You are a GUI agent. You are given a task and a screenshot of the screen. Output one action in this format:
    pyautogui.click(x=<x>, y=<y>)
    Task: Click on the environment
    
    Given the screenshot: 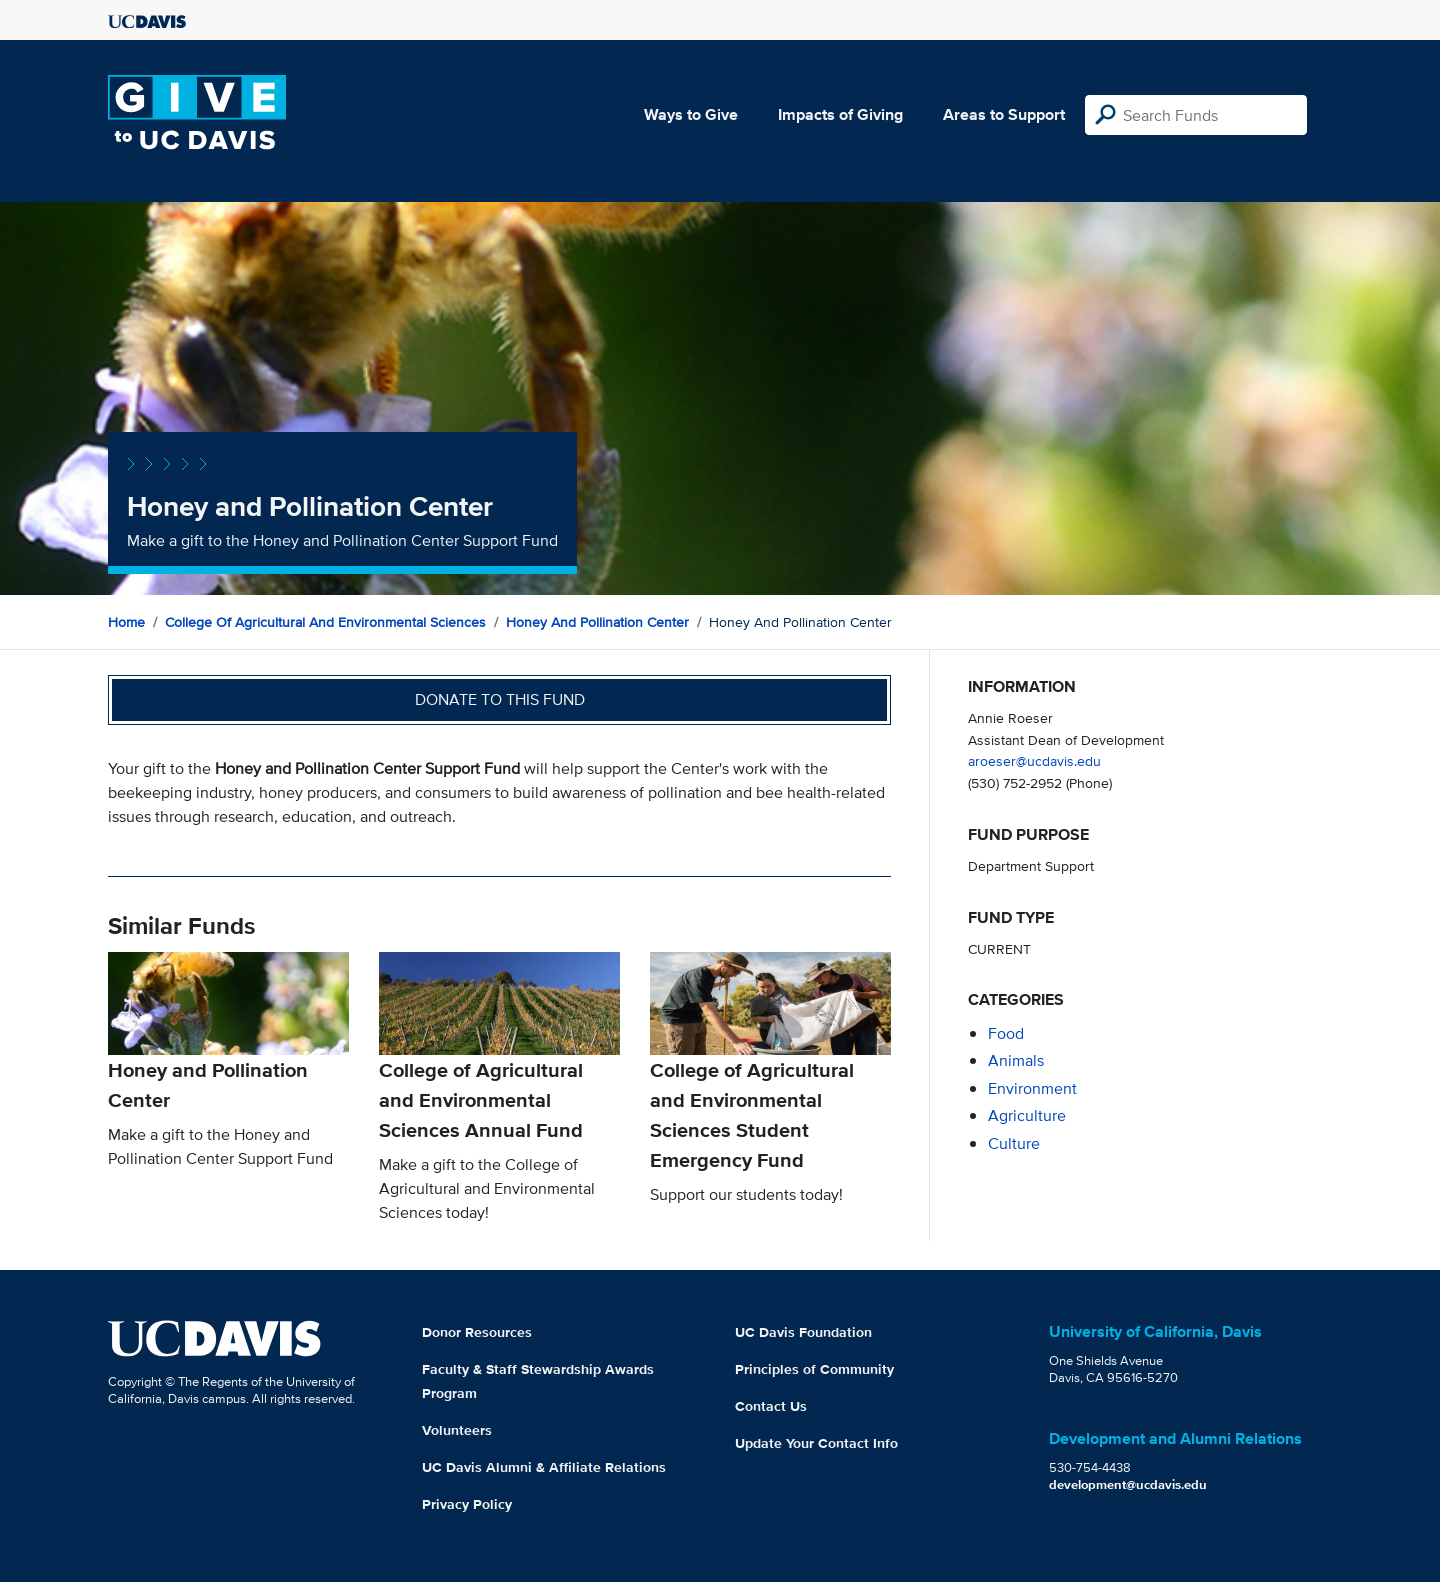 What is the action you would take?
    pyautogui.click(x=1032, y=1088)
    